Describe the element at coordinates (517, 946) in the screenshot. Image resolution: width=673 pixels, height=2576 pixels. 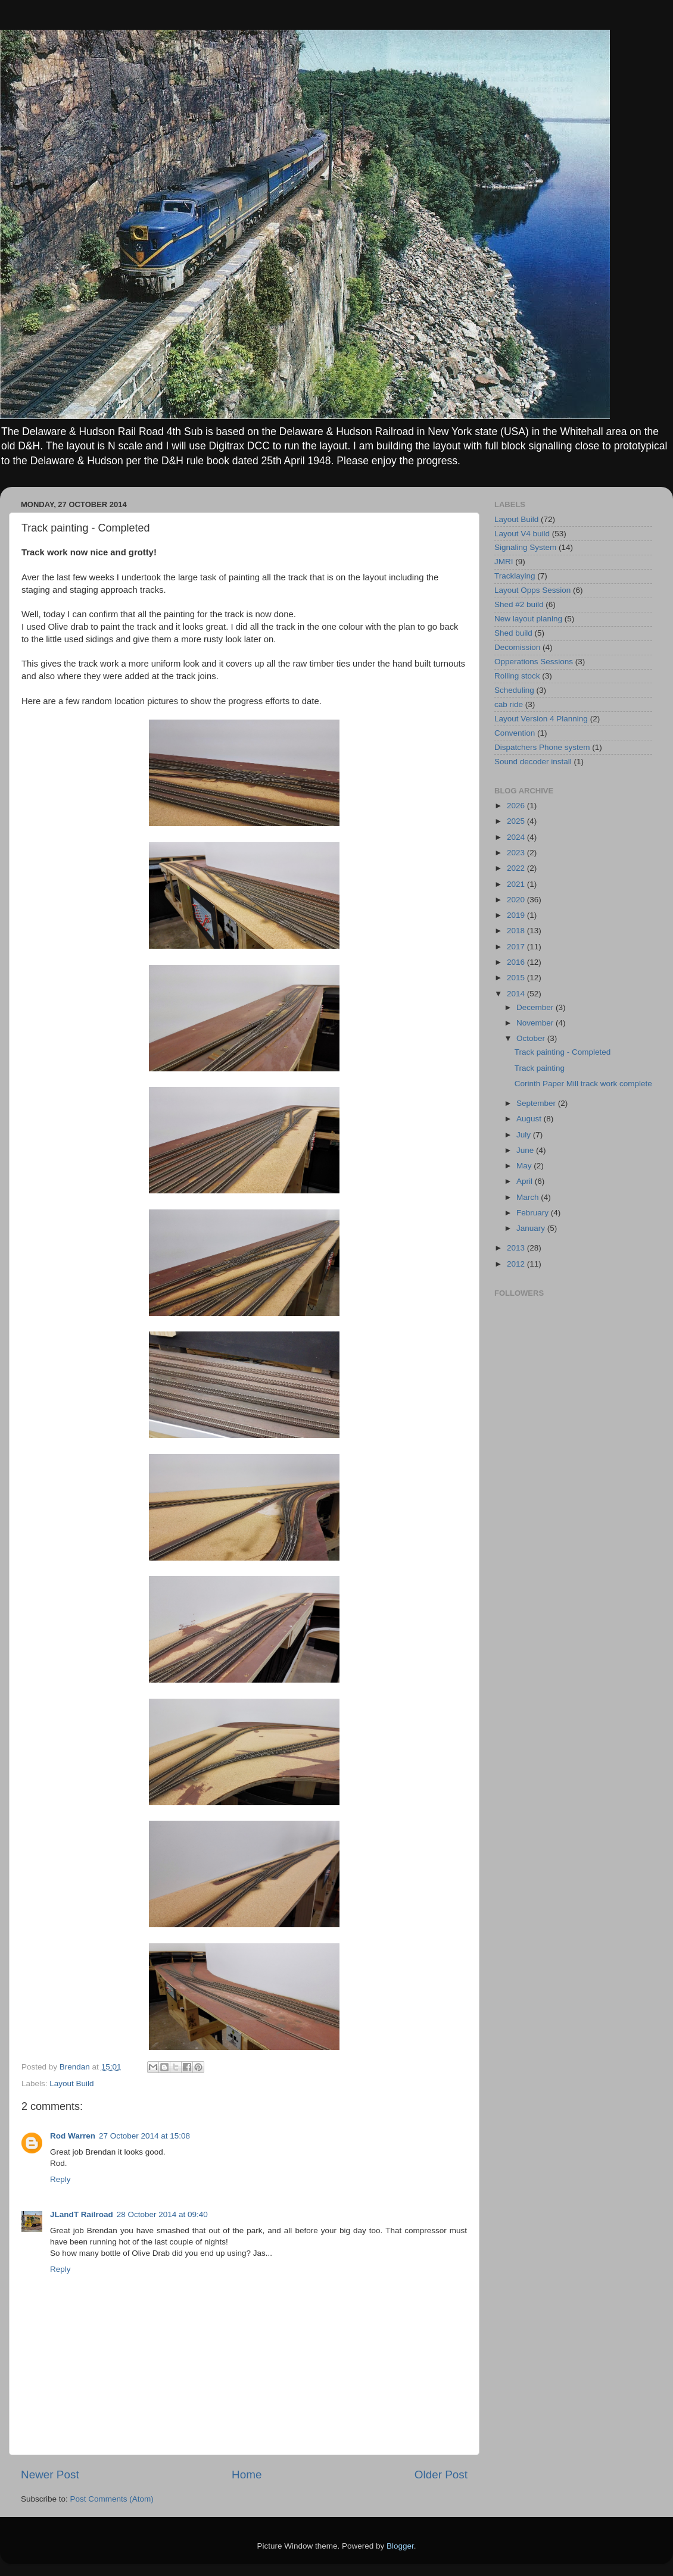
I see `2017` at that location.